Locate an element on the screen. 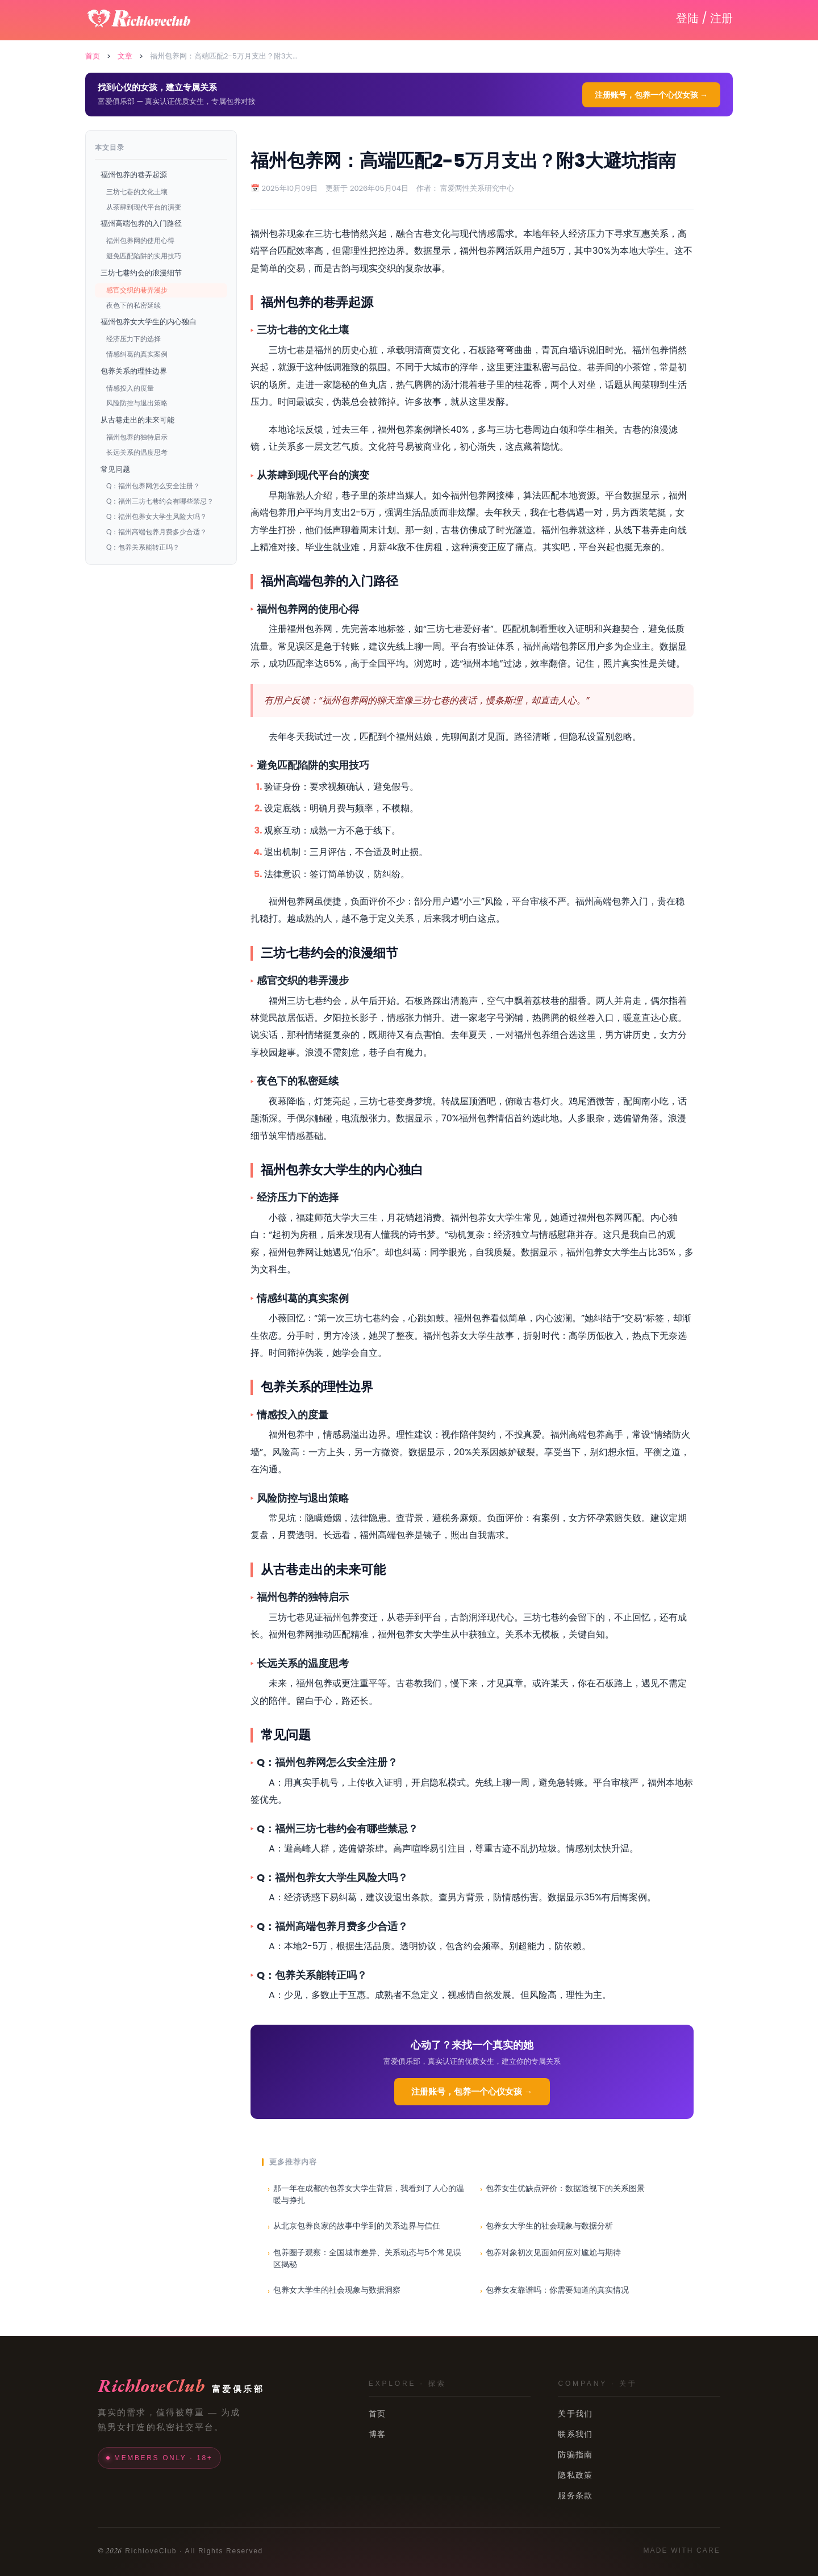  福州包养女大学生的内心独白 is located at coordinates (149, 321).